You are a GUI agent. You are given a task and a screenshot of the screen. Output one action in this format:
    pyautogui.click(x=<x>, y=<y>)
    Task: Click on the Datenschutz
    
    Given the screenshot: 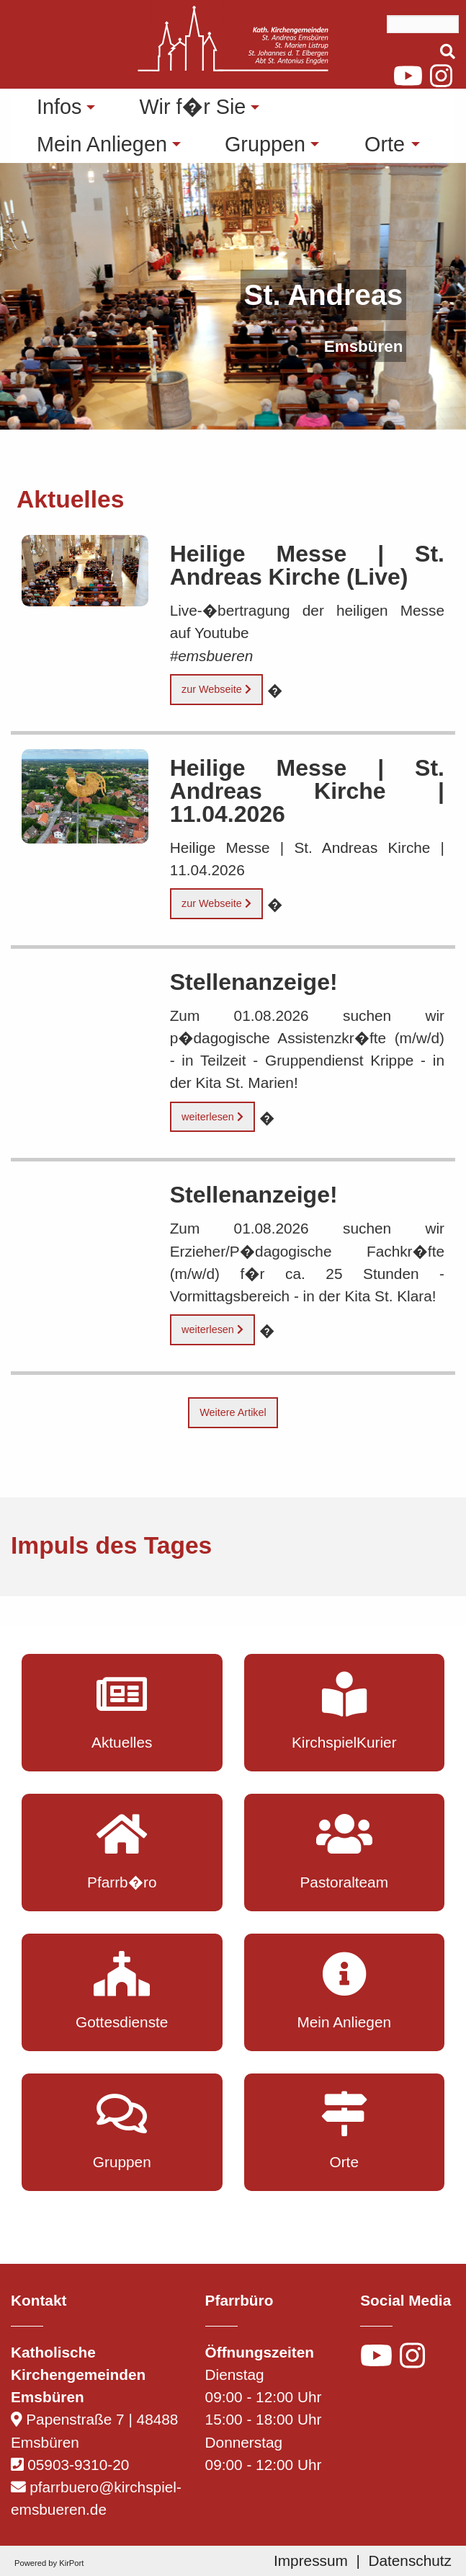 What is the action you would take?
    pyautogui.click(x=410, y=2560)
    